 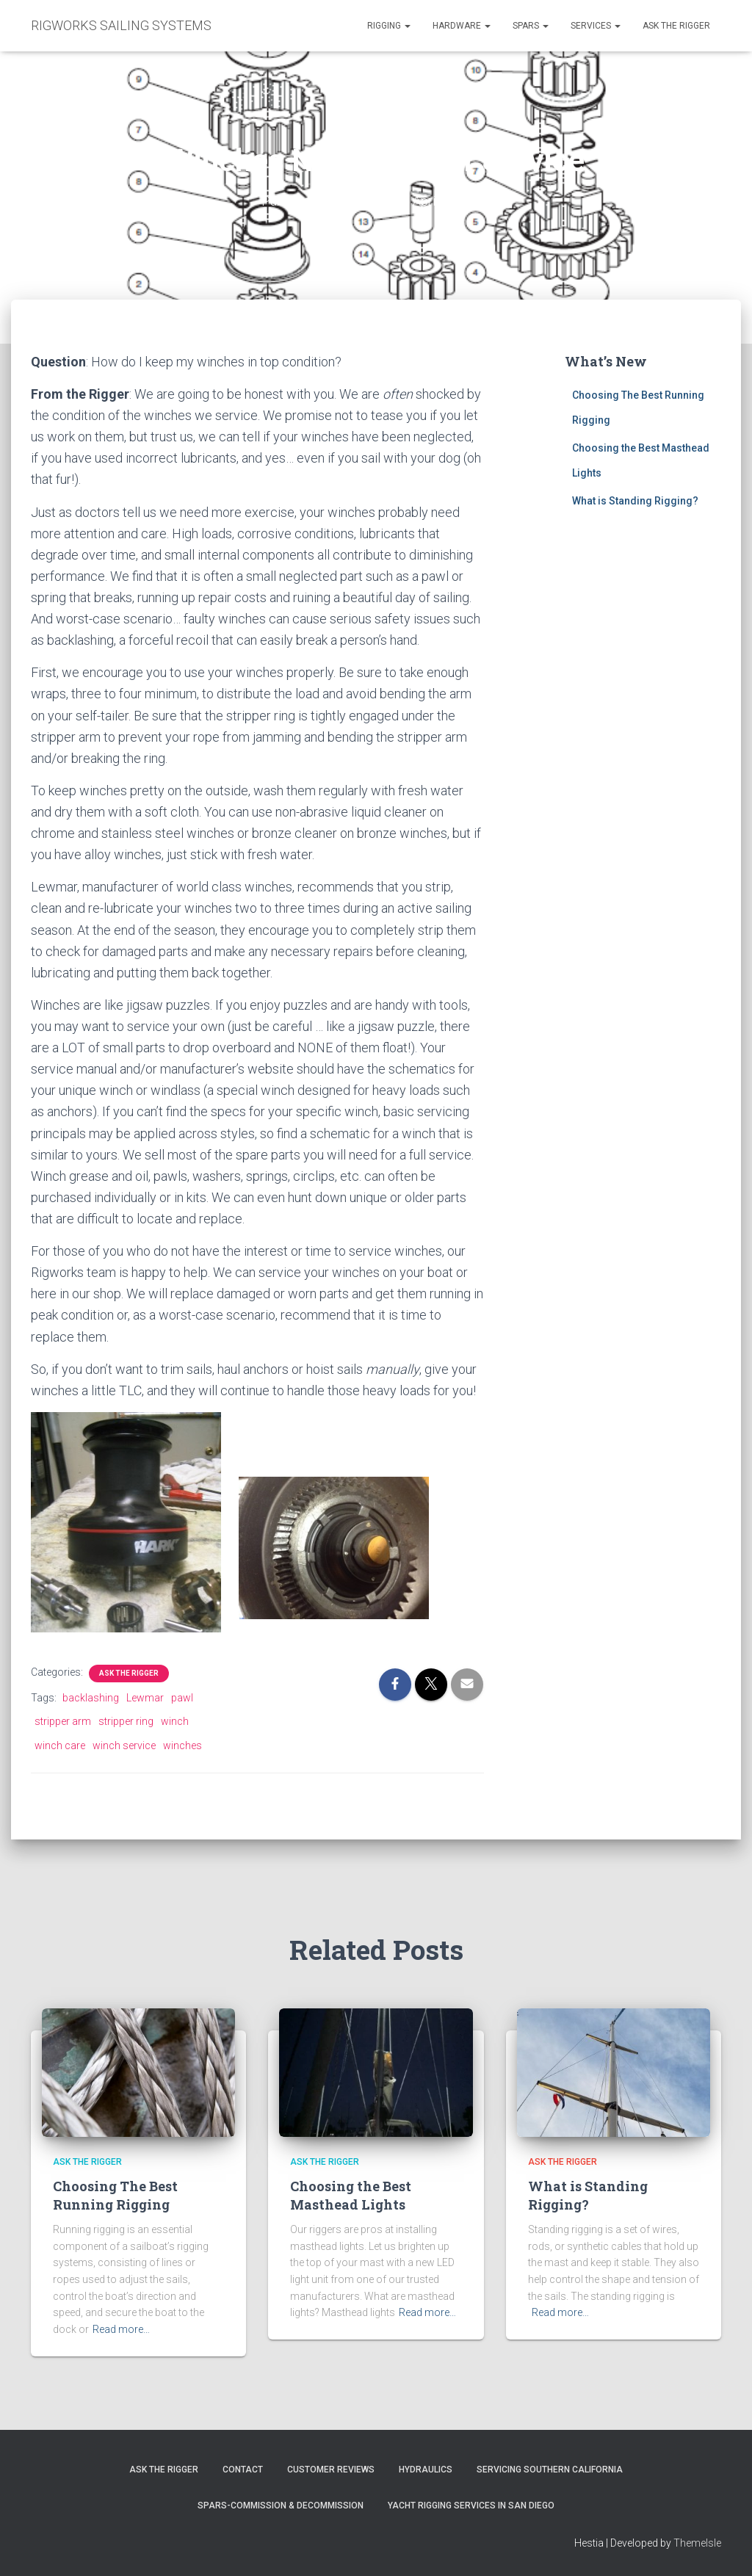 What do you see at coordinates (90, 1698) in the screenshot?
I see `backlashing` at bounding box center [90, 1698].